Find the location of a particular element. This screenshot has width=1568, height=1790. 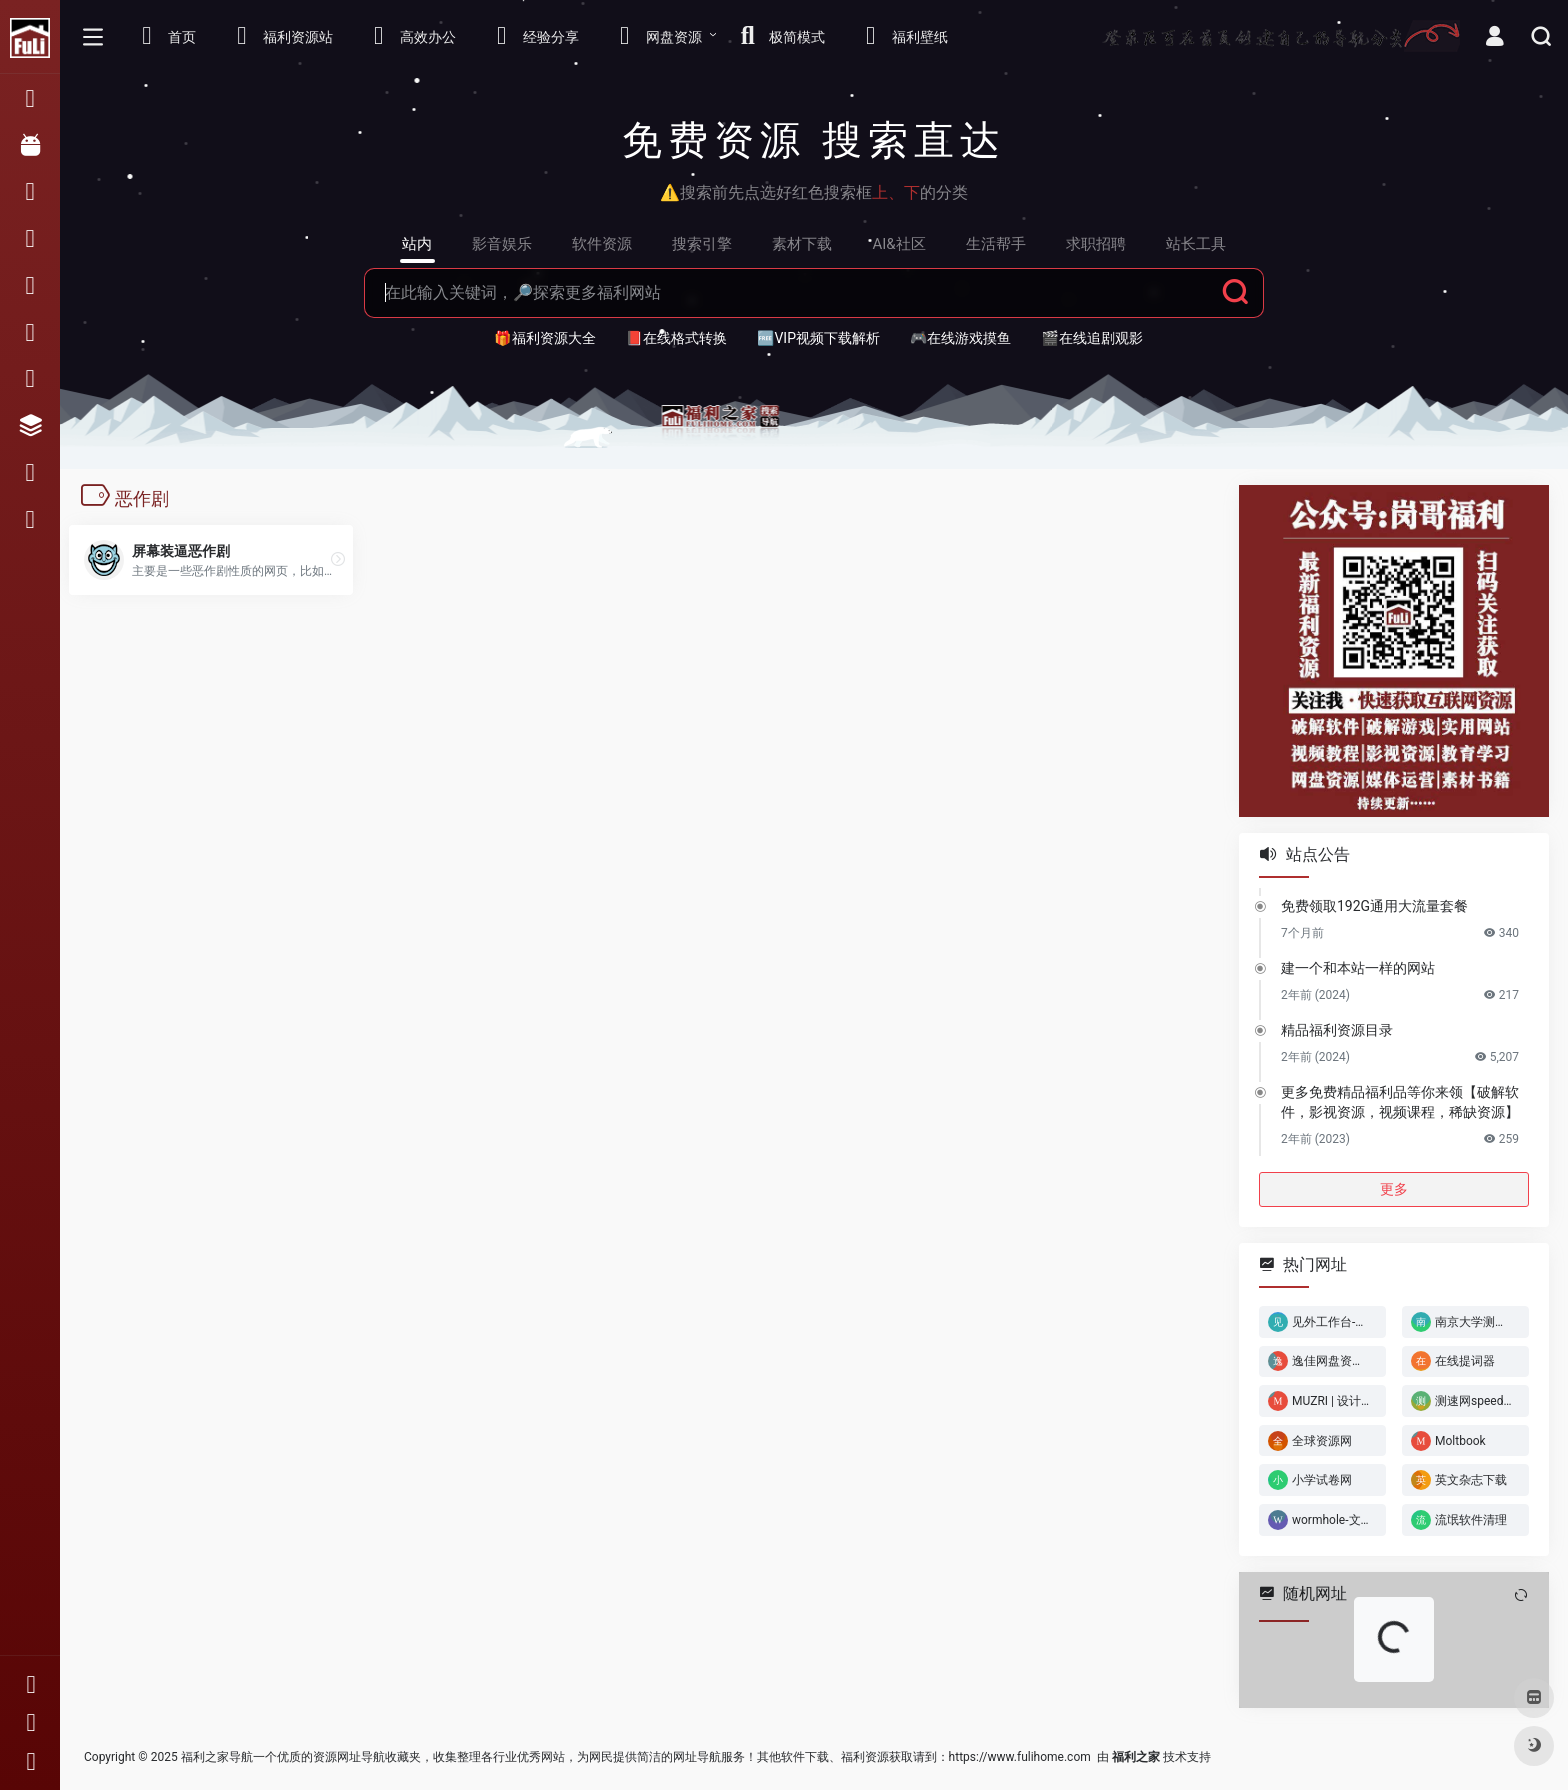

🎁福利资源大全 is located at coordinates (544, 338).